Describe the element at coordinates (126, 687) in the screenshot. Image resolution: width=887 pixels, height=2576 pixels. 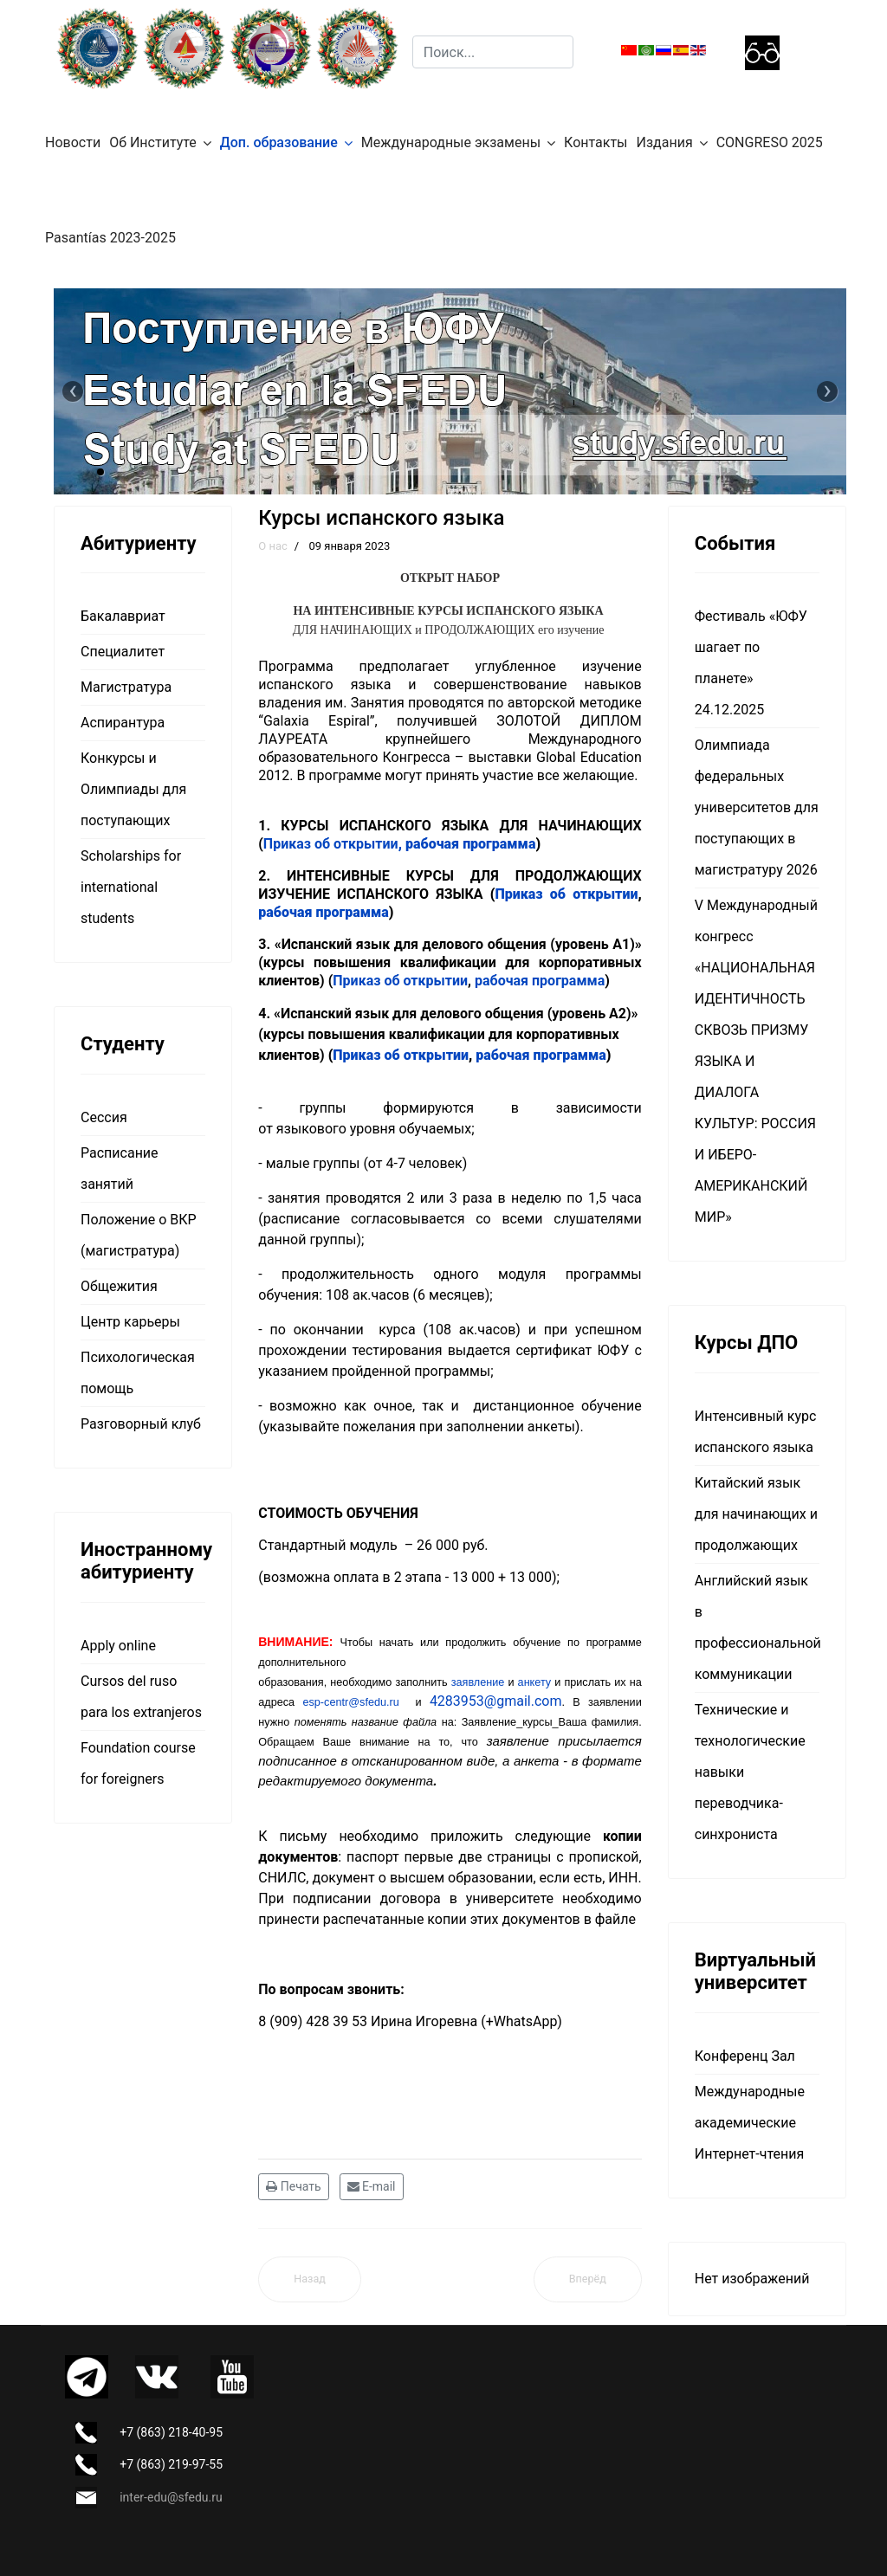
I see `Магистратура` at that location.